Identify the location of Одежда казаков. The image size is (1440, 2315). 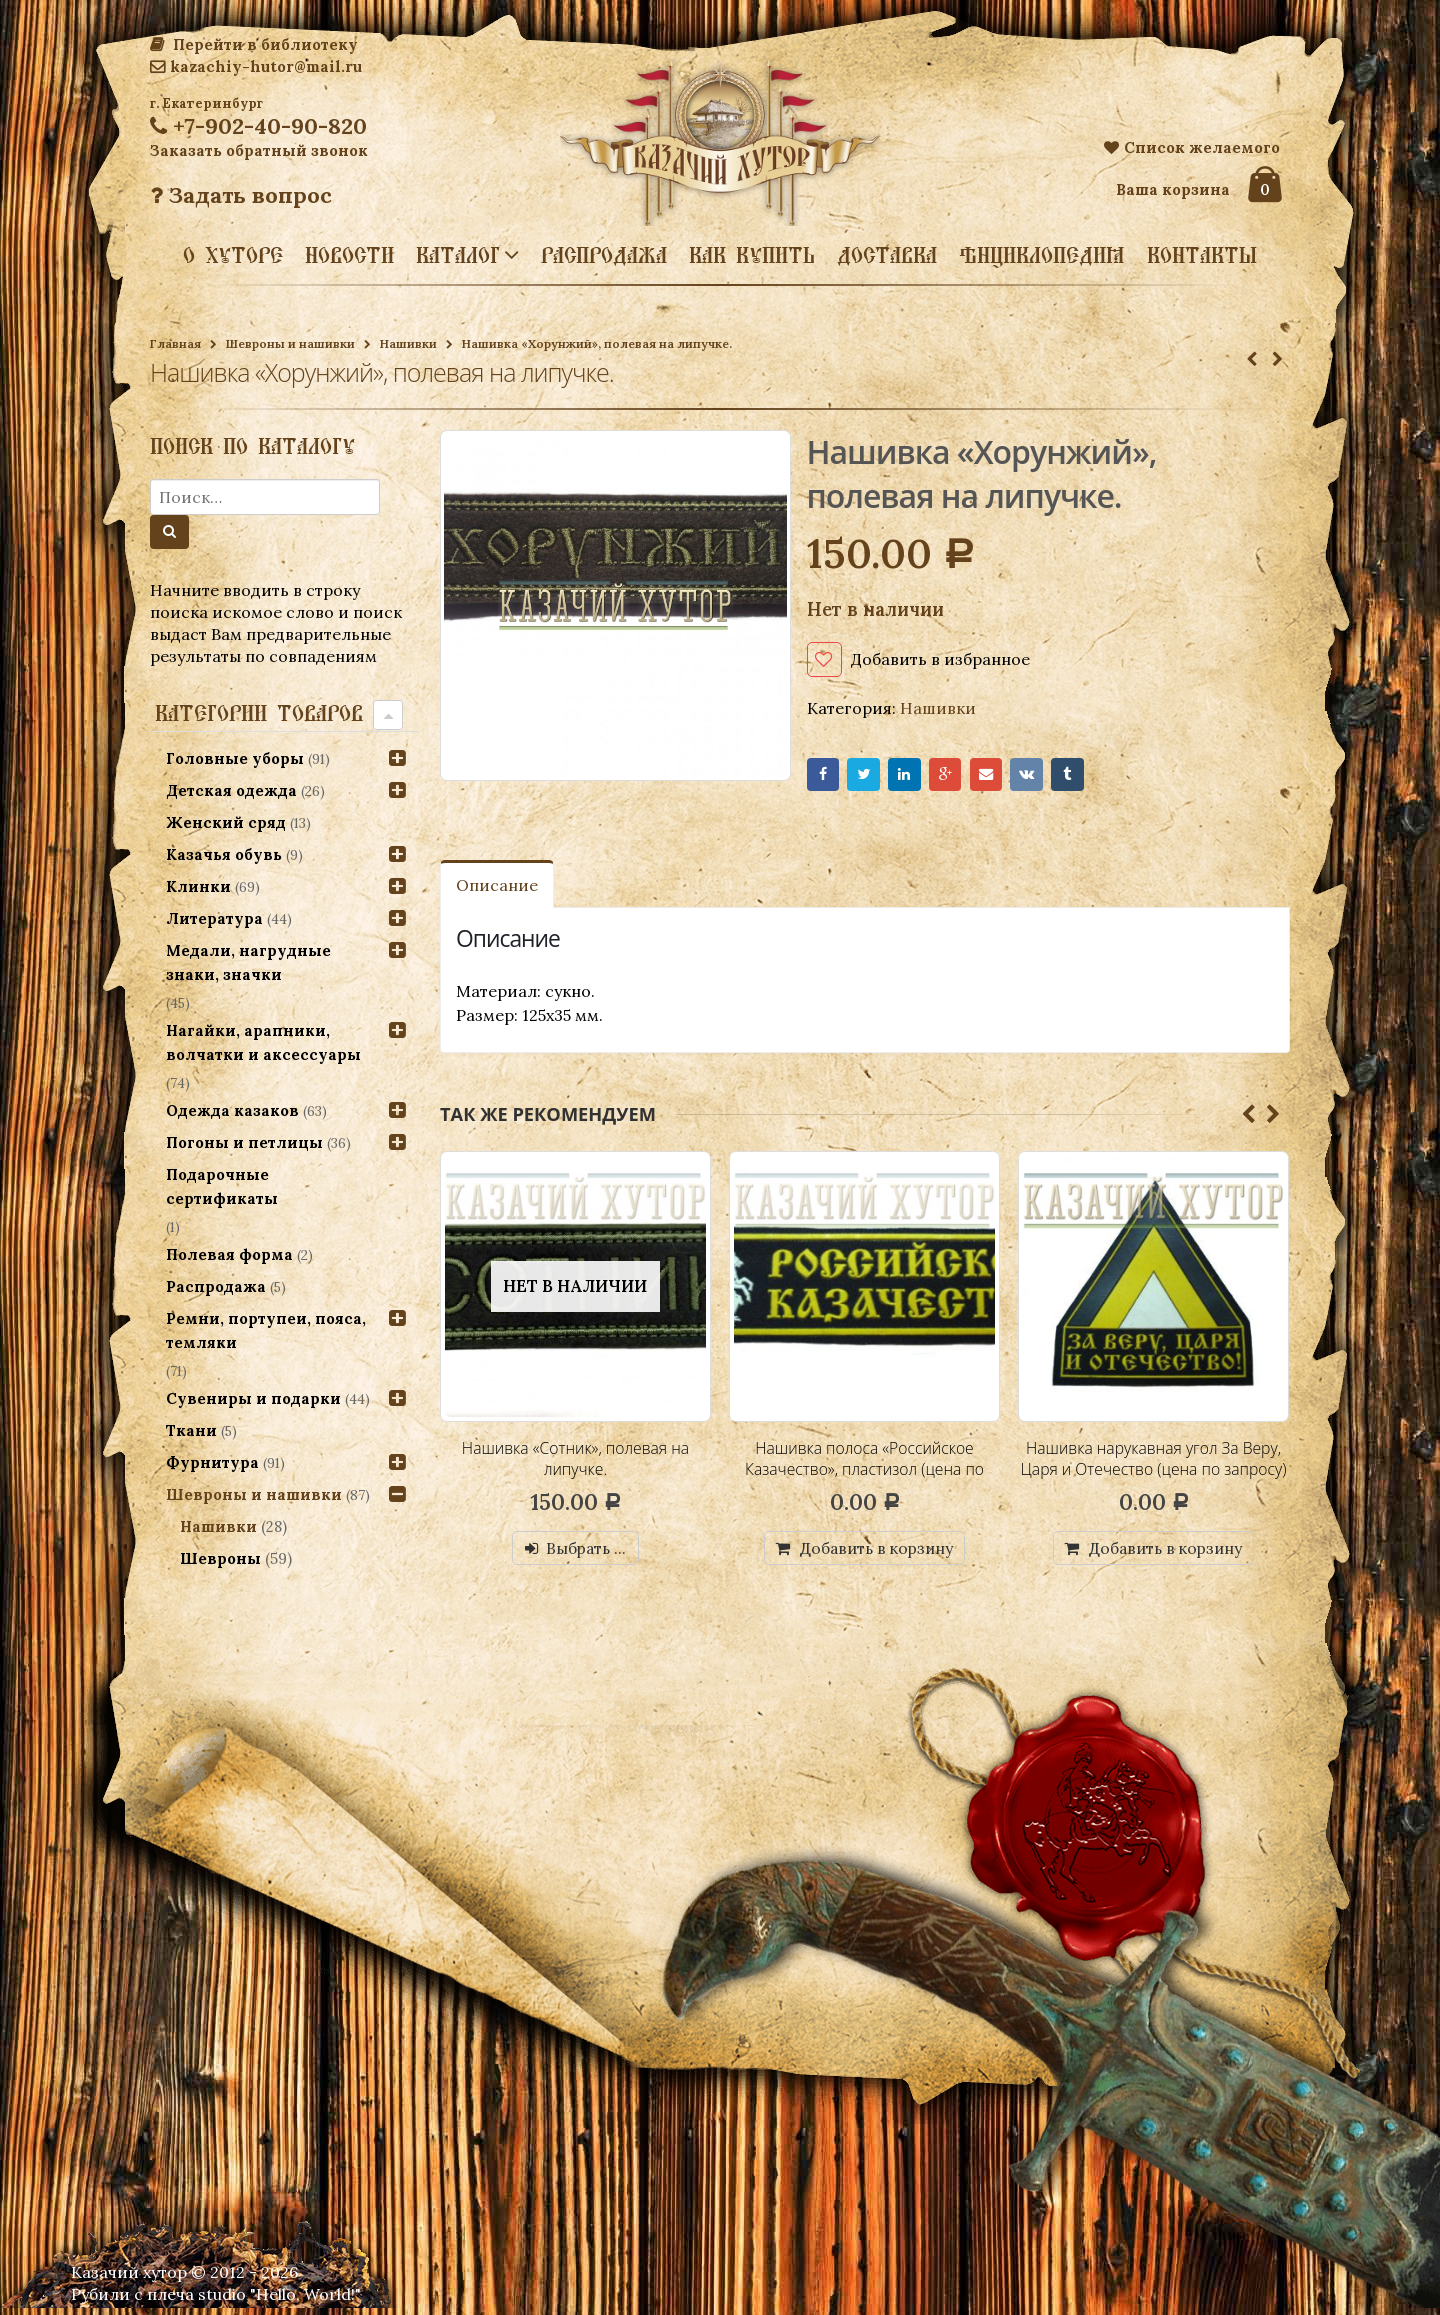
(232, 1110).